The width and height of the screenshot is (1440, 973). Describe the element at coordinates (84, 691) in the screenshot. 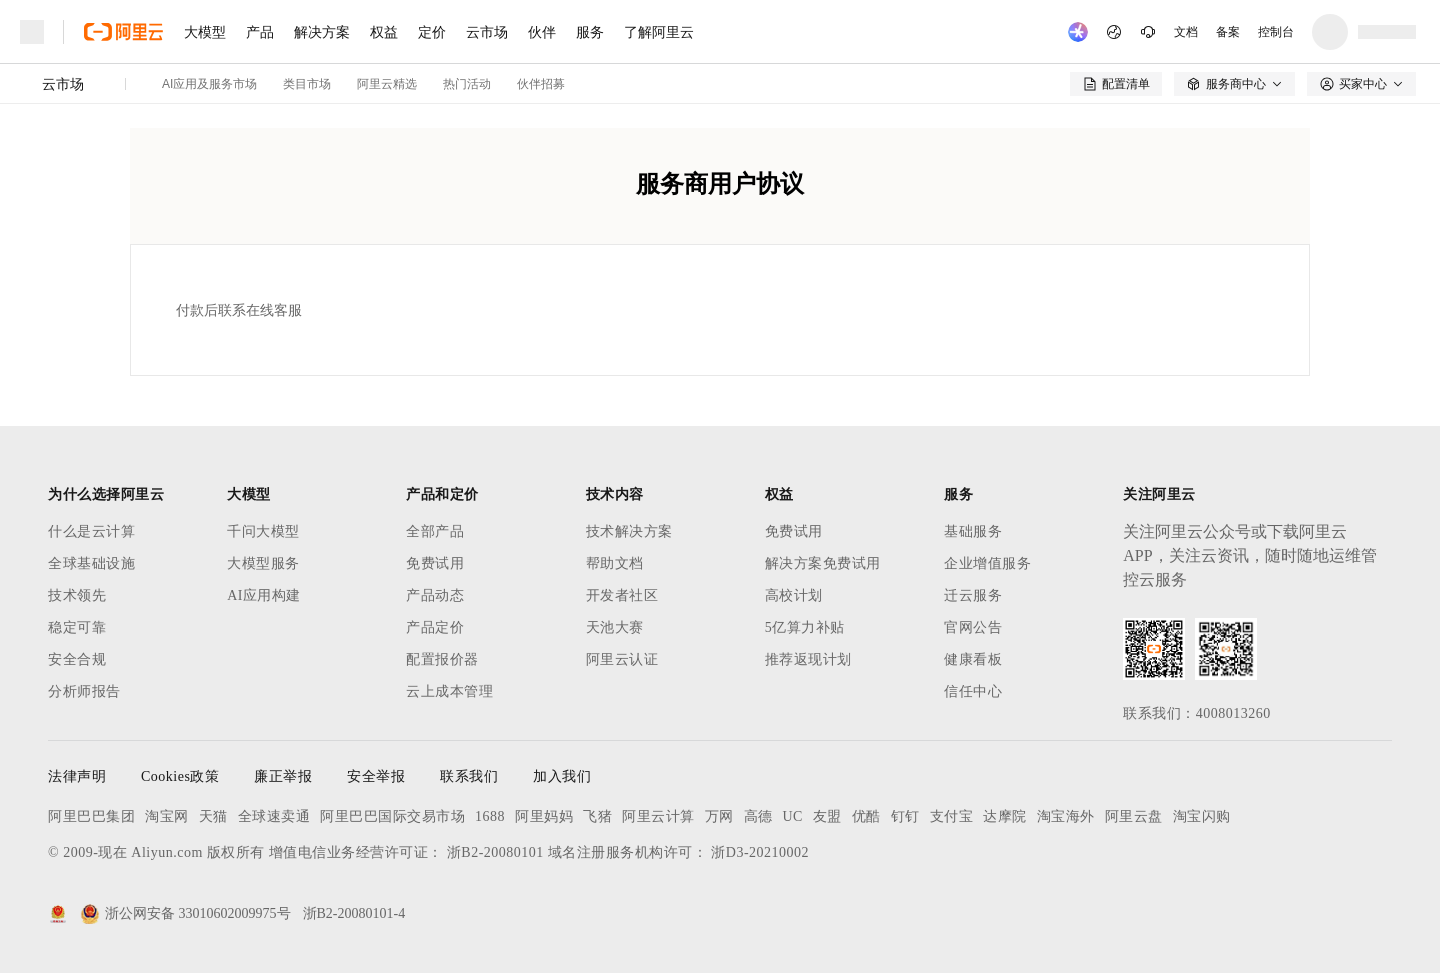

I see `分析师报告` at that location.